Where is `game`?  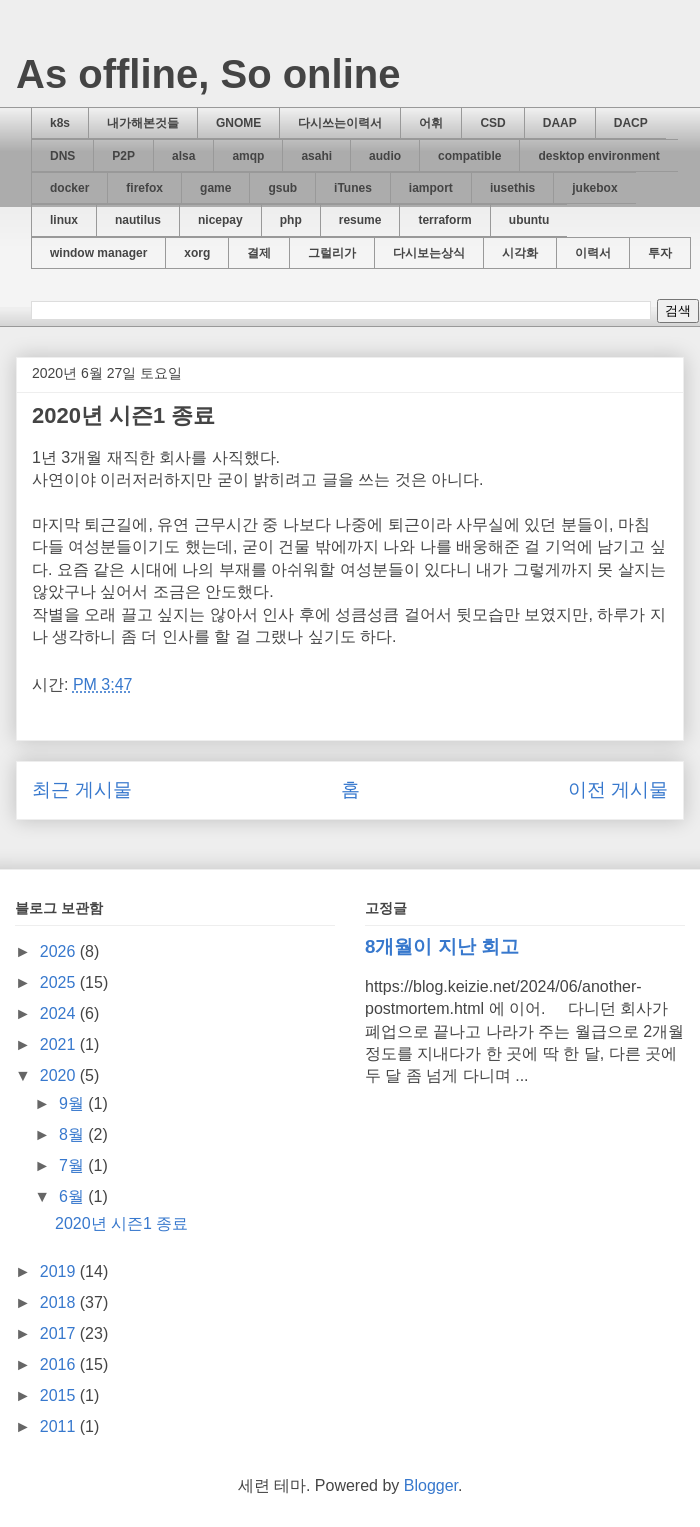
game is located at coordinates (215, 188).